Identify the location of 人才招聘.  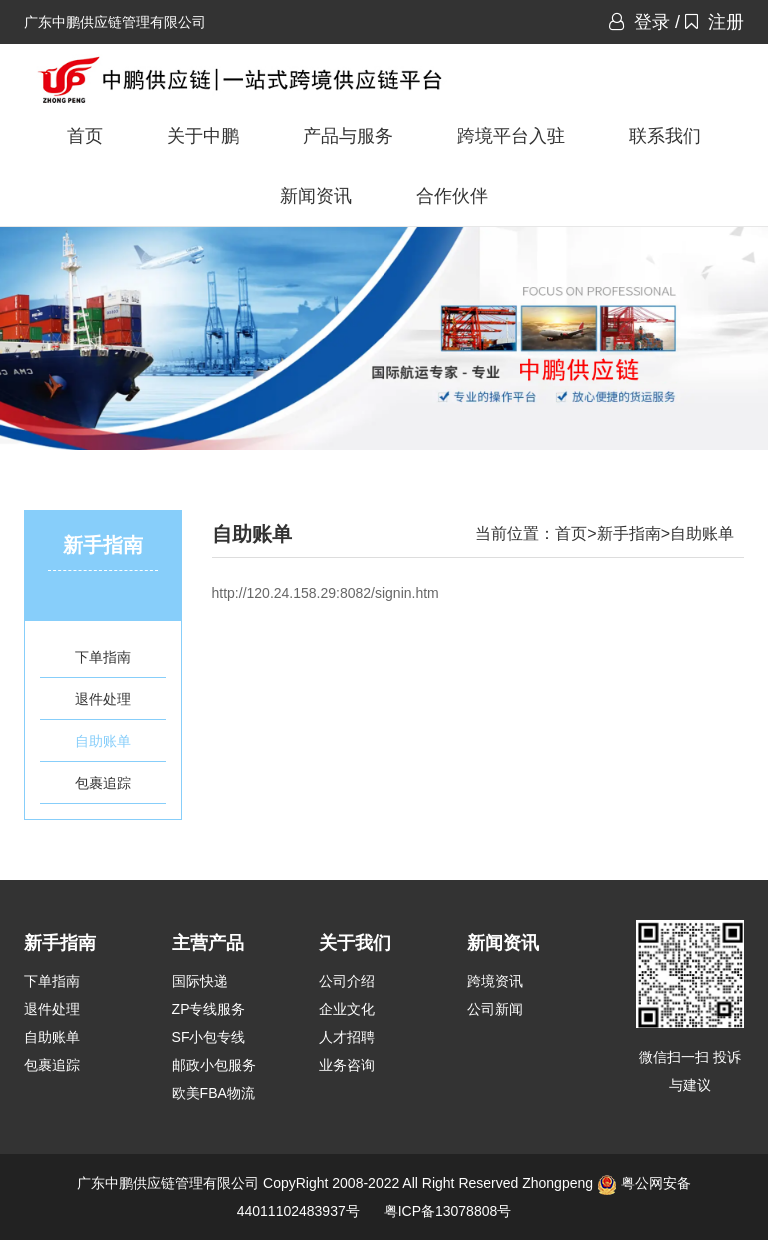
(347, 1037).